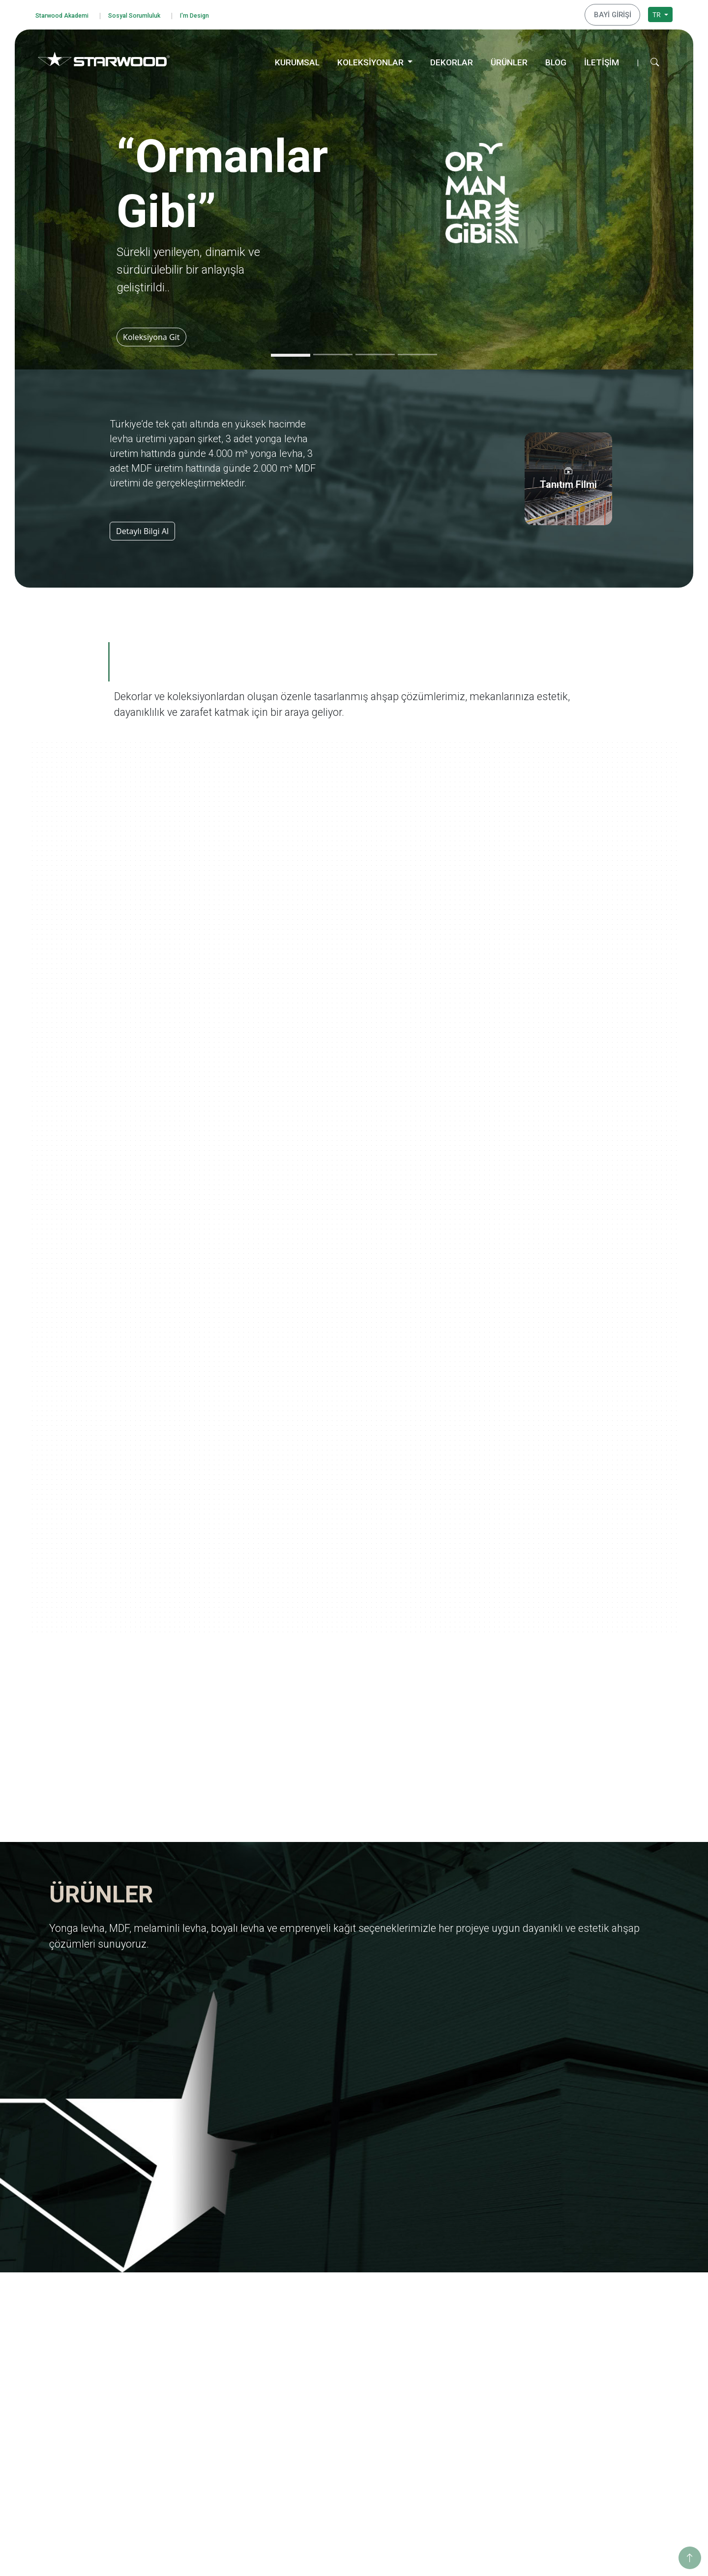  Describe the element at coordinates (290, 352) in the screenshot. I see `[Slide 1]` at that location.